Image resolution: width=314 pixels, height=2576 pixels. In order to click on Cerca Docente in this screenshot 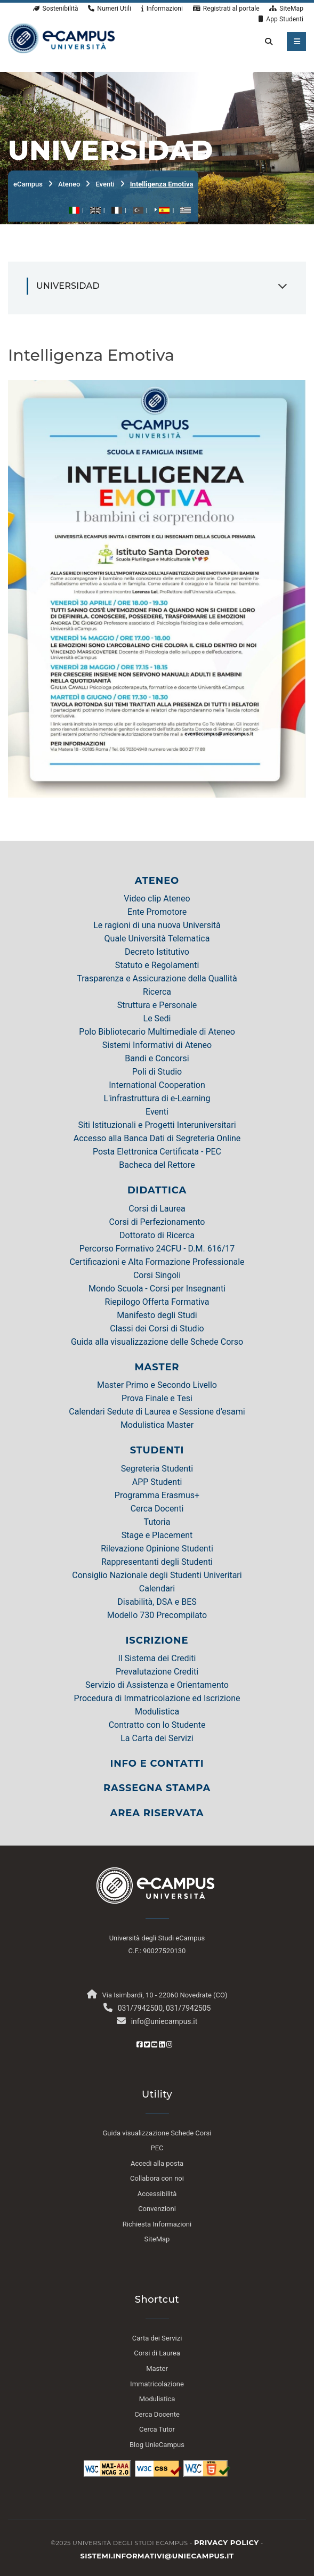, I will do `click(157, 2414)`.